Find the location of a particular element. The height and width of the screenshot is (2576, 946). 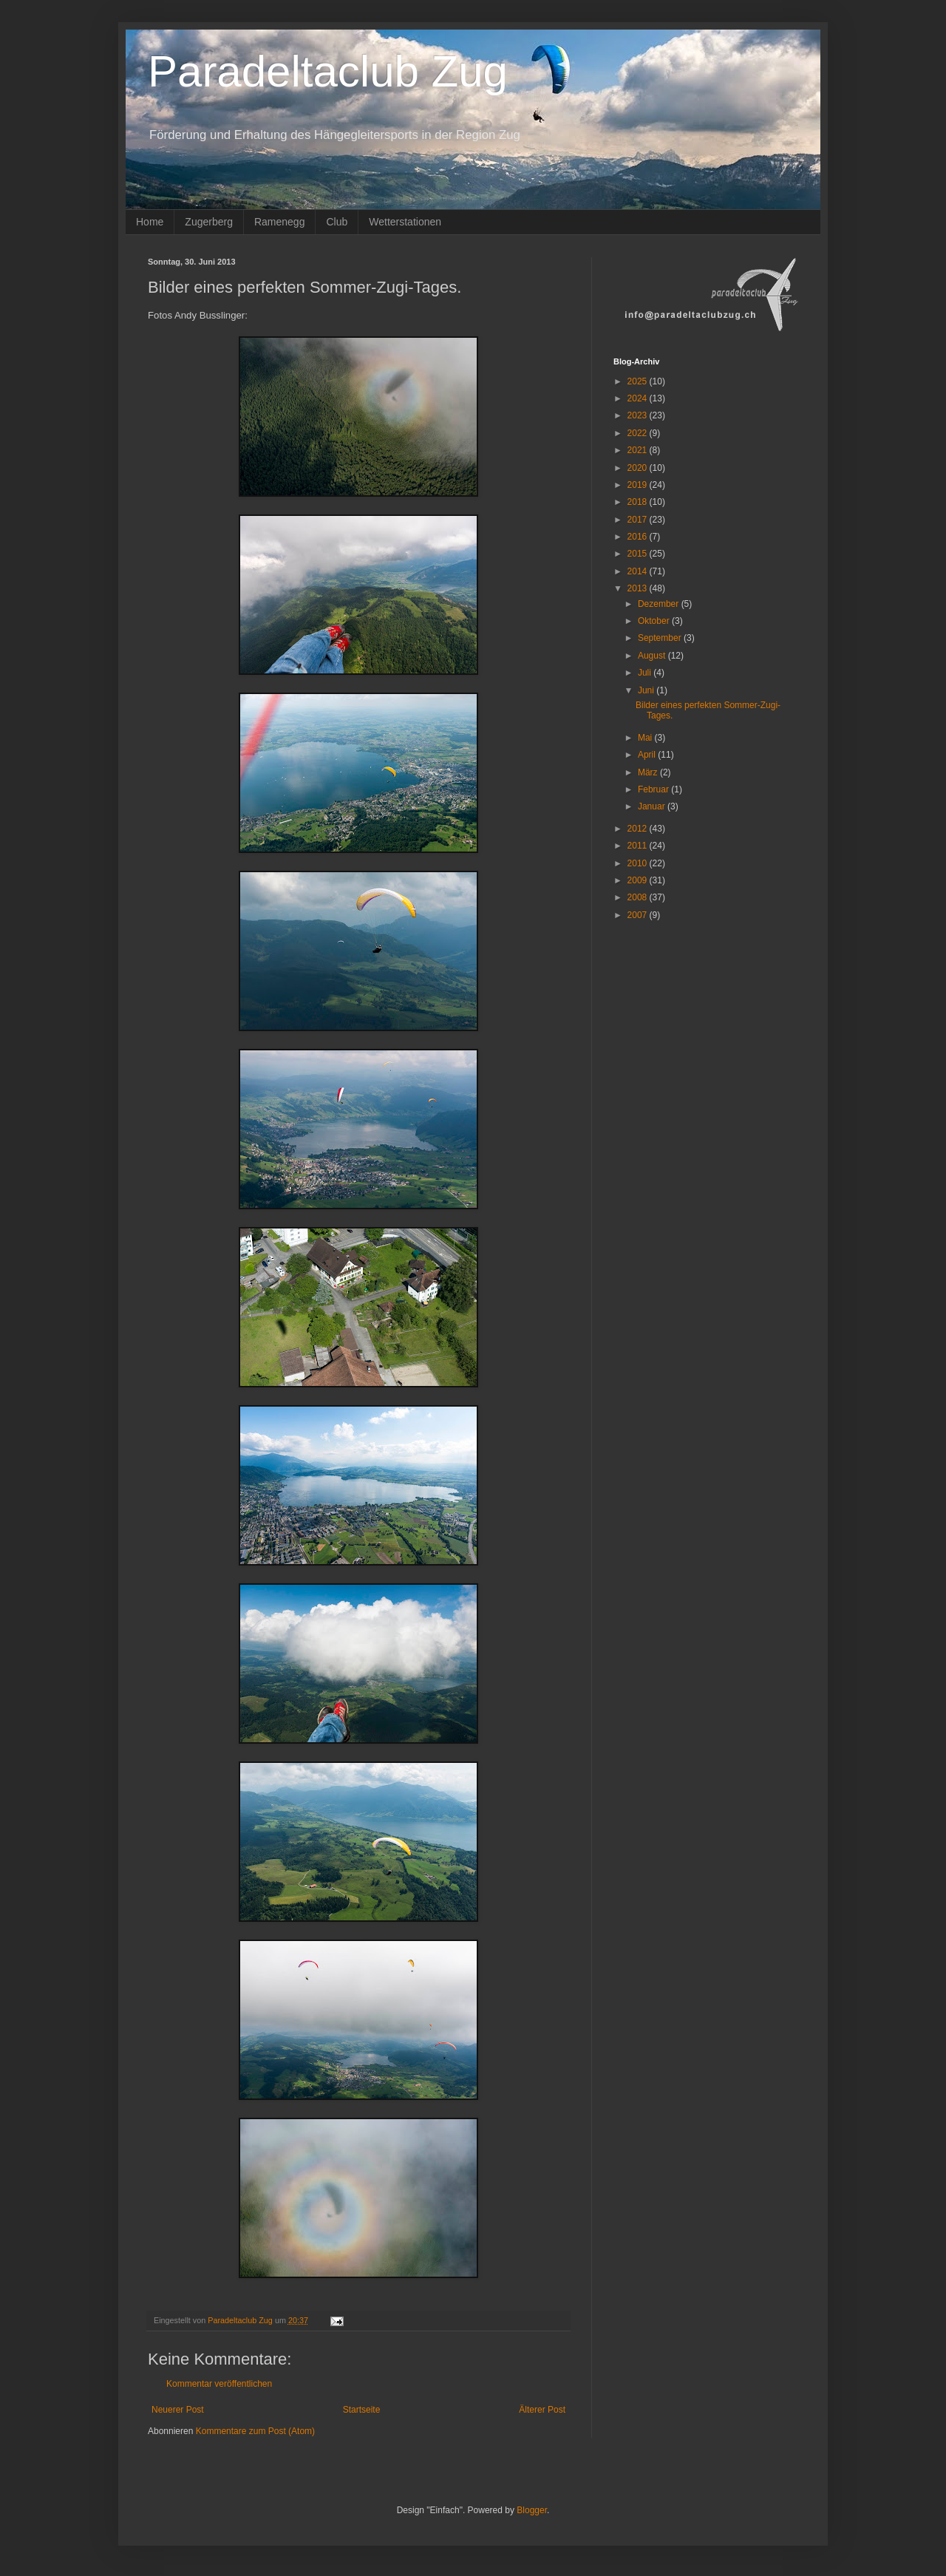

2023 is located at coordinates (638, 415).